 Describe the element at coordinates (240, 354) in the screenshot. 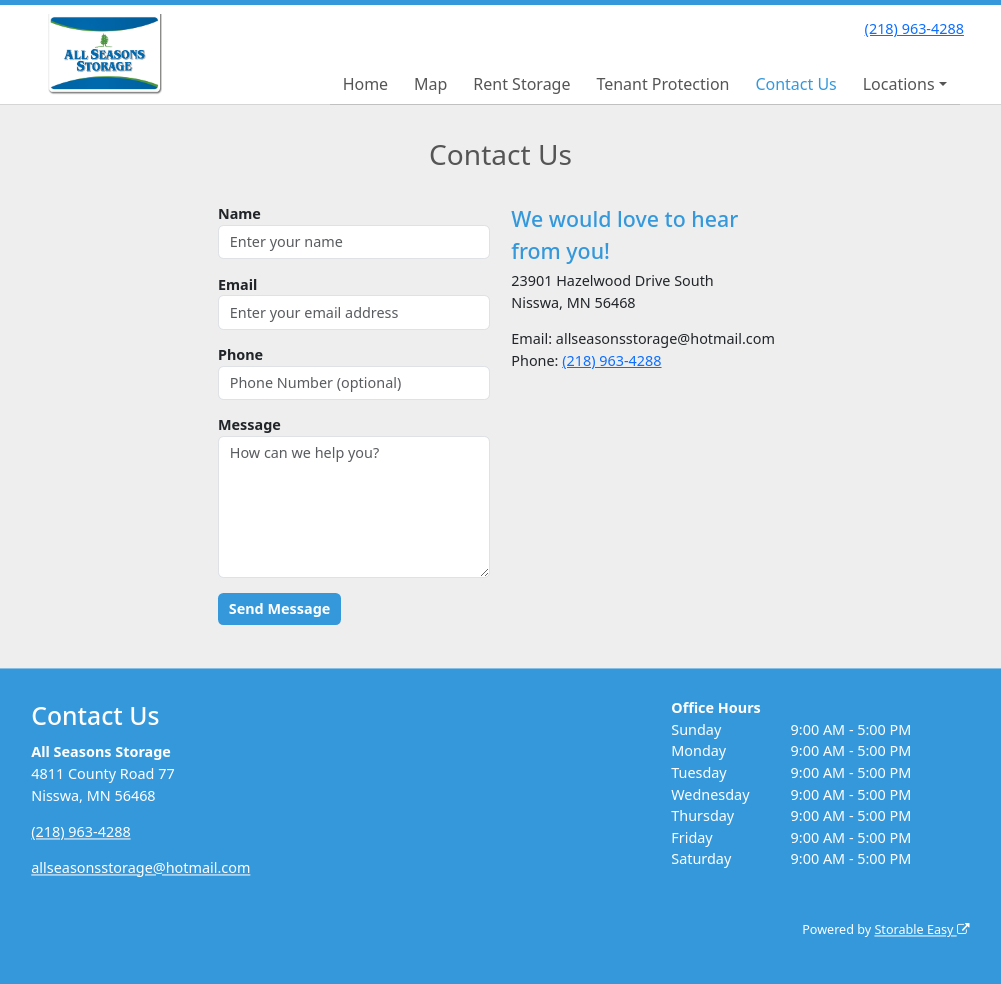

I see `Phone` at that location.